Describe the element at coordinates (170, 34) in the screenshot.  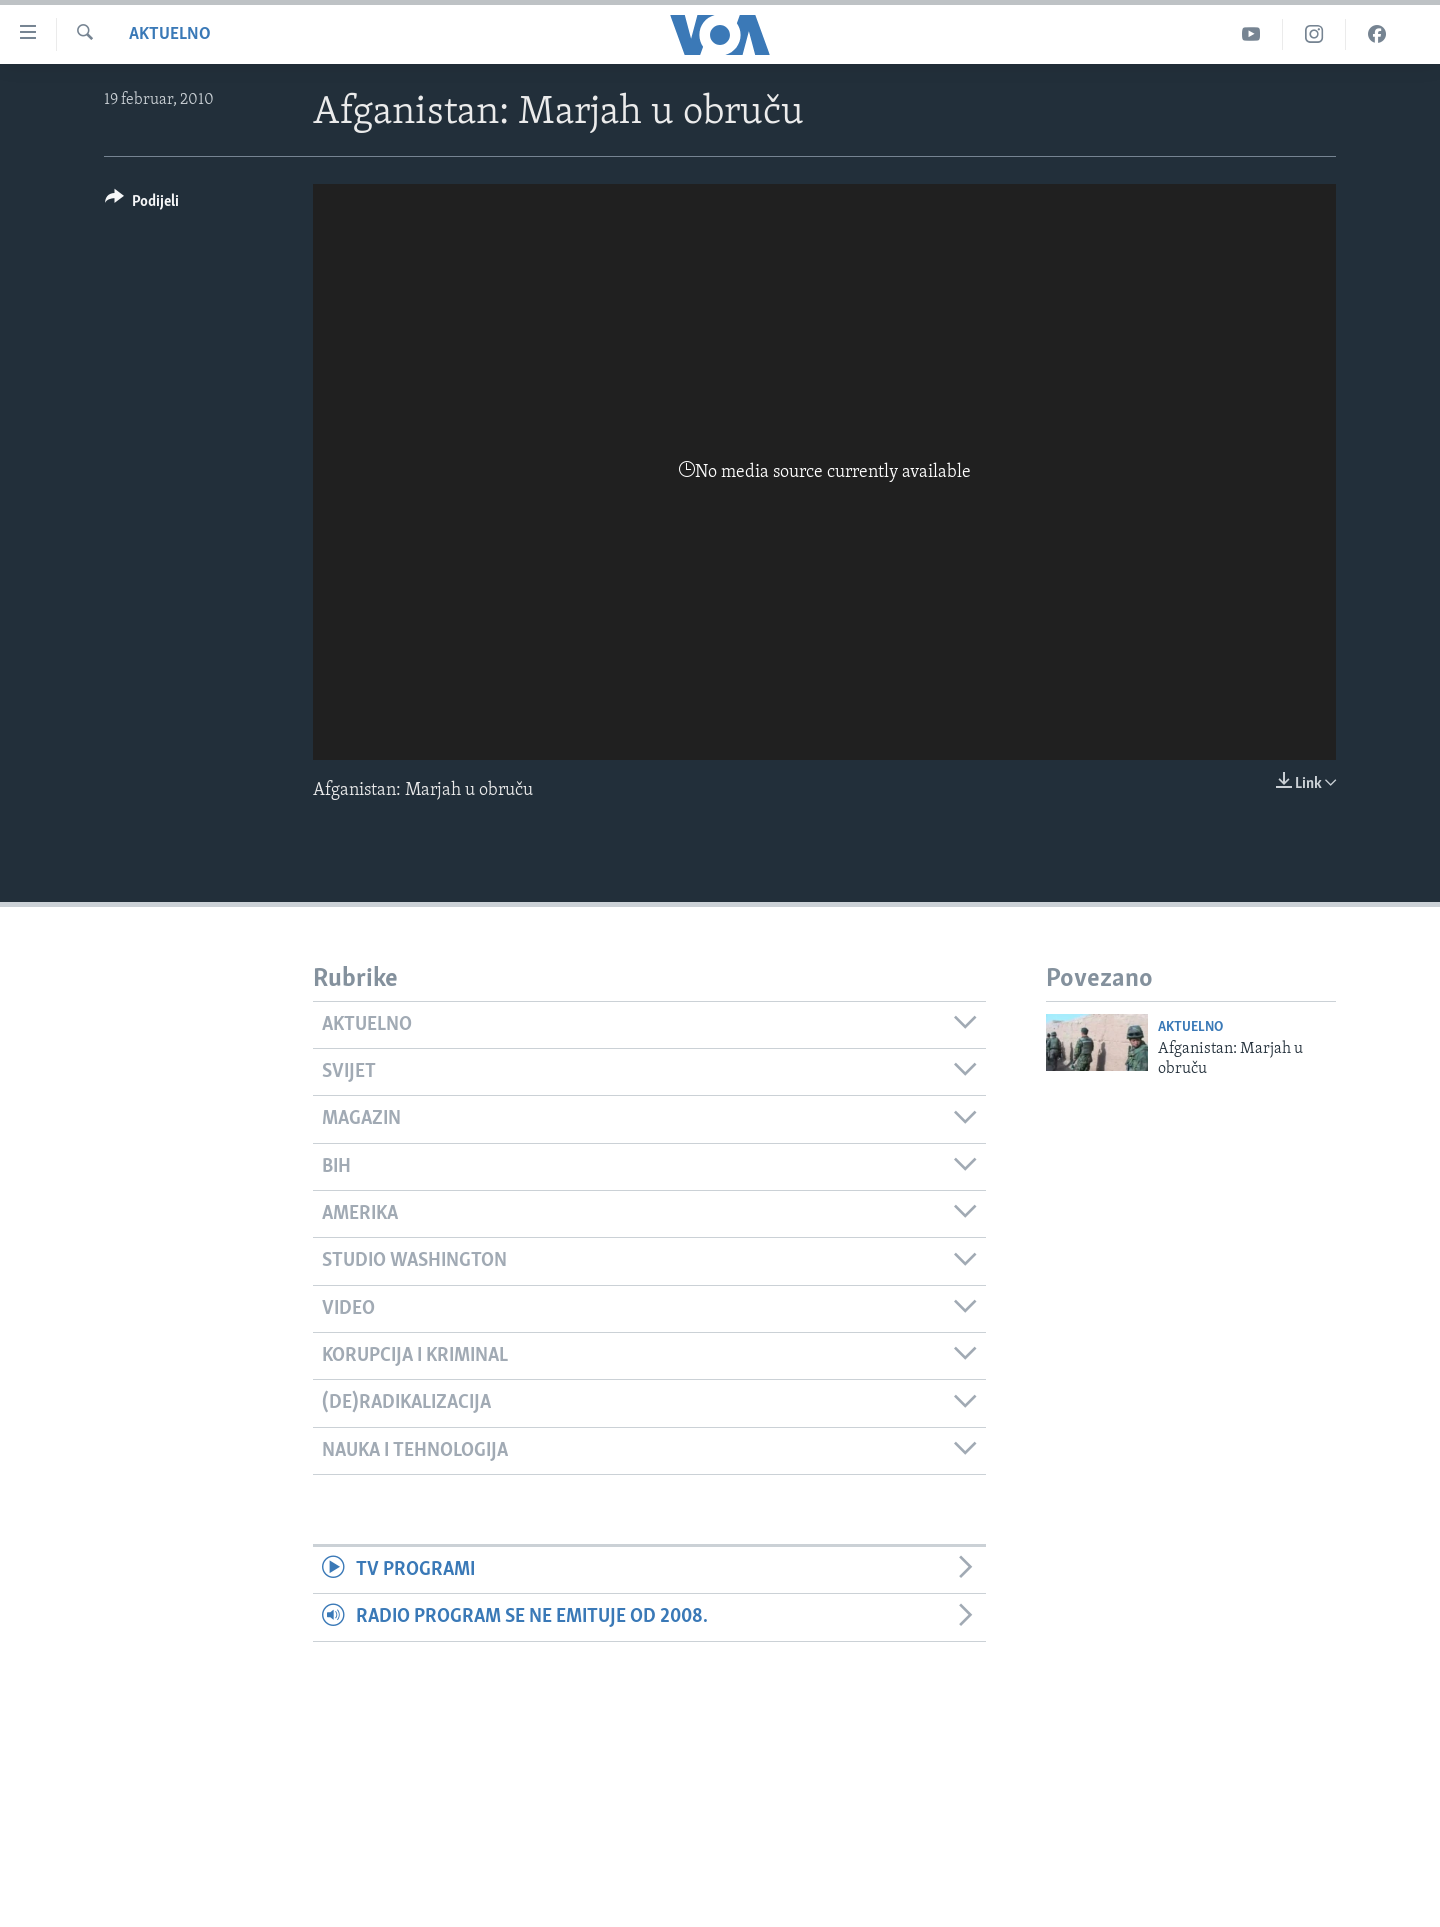
I see `Aktuelno` at that location.